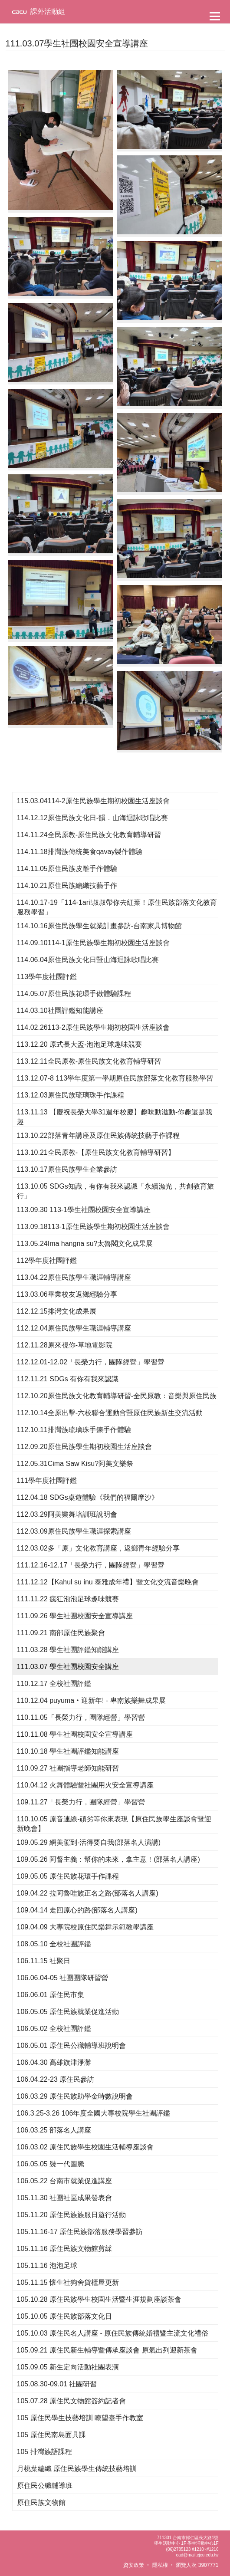  I want to click on 瀏覽人次 3907771, so click(197, 2565).